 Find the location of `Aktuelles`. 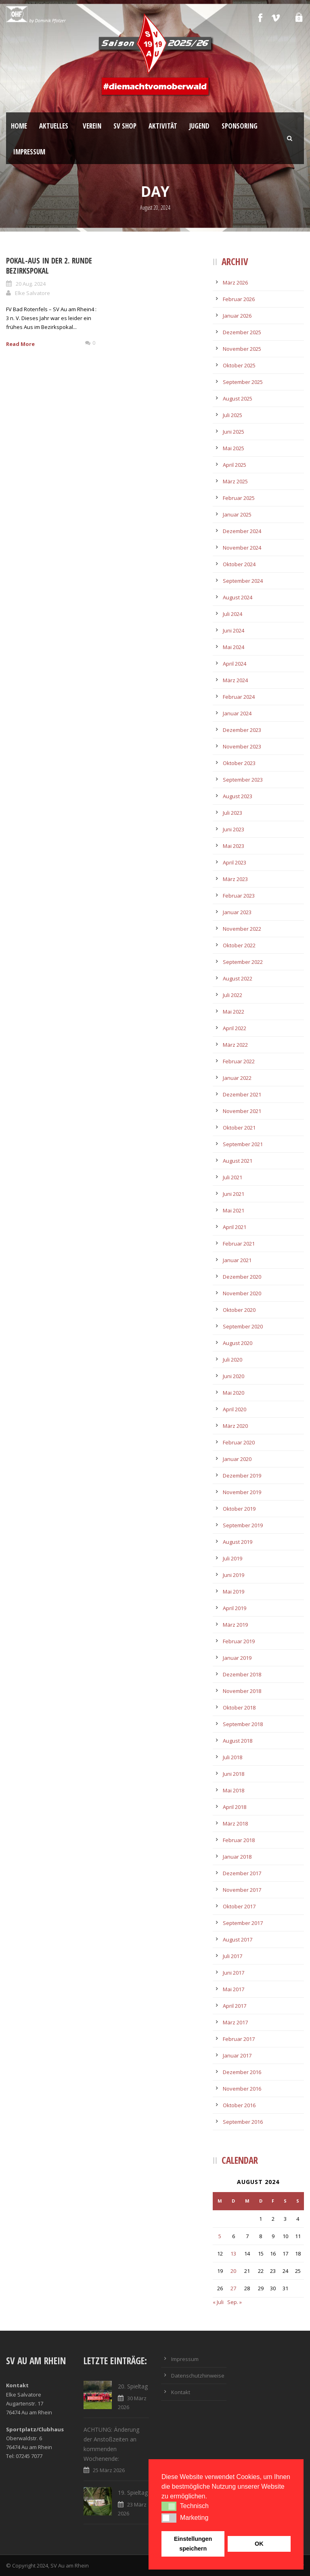

Aktuelles is located at coordinates (53, 126).